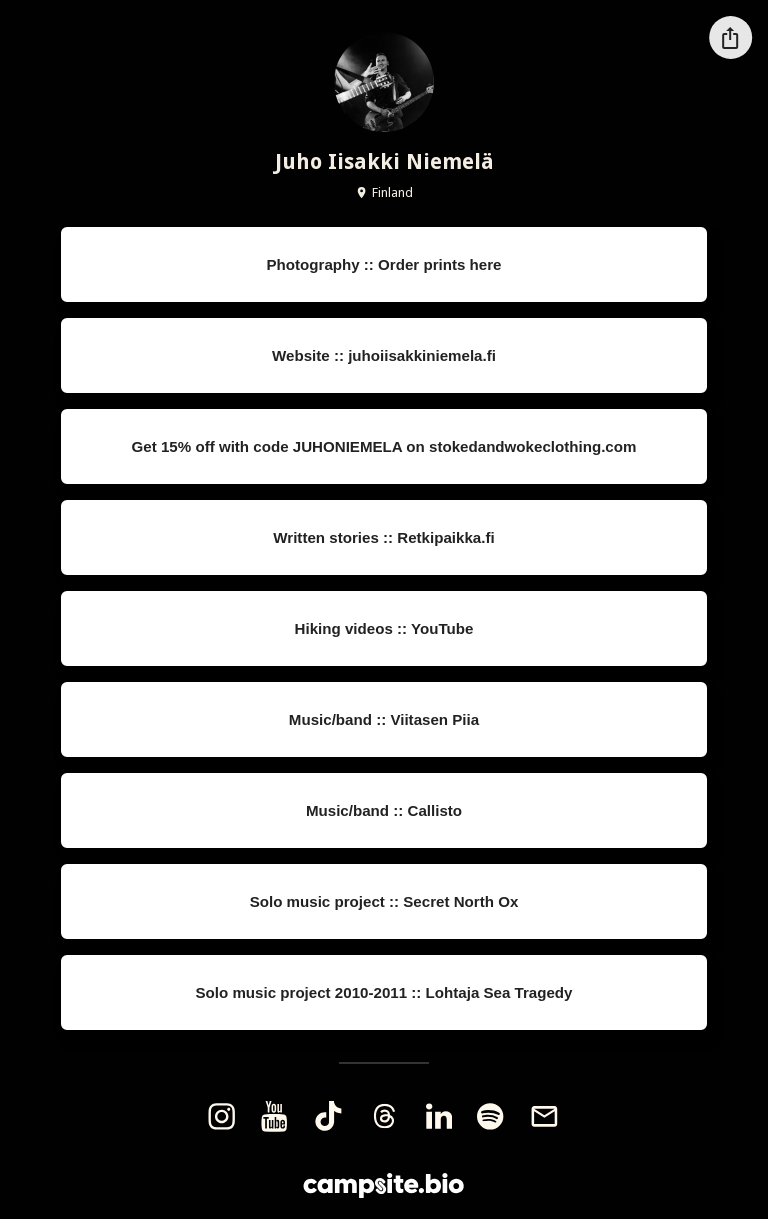  Describe the element at coordinates (274, 1116) in the screenshot. I see `[youtube]` at that location.